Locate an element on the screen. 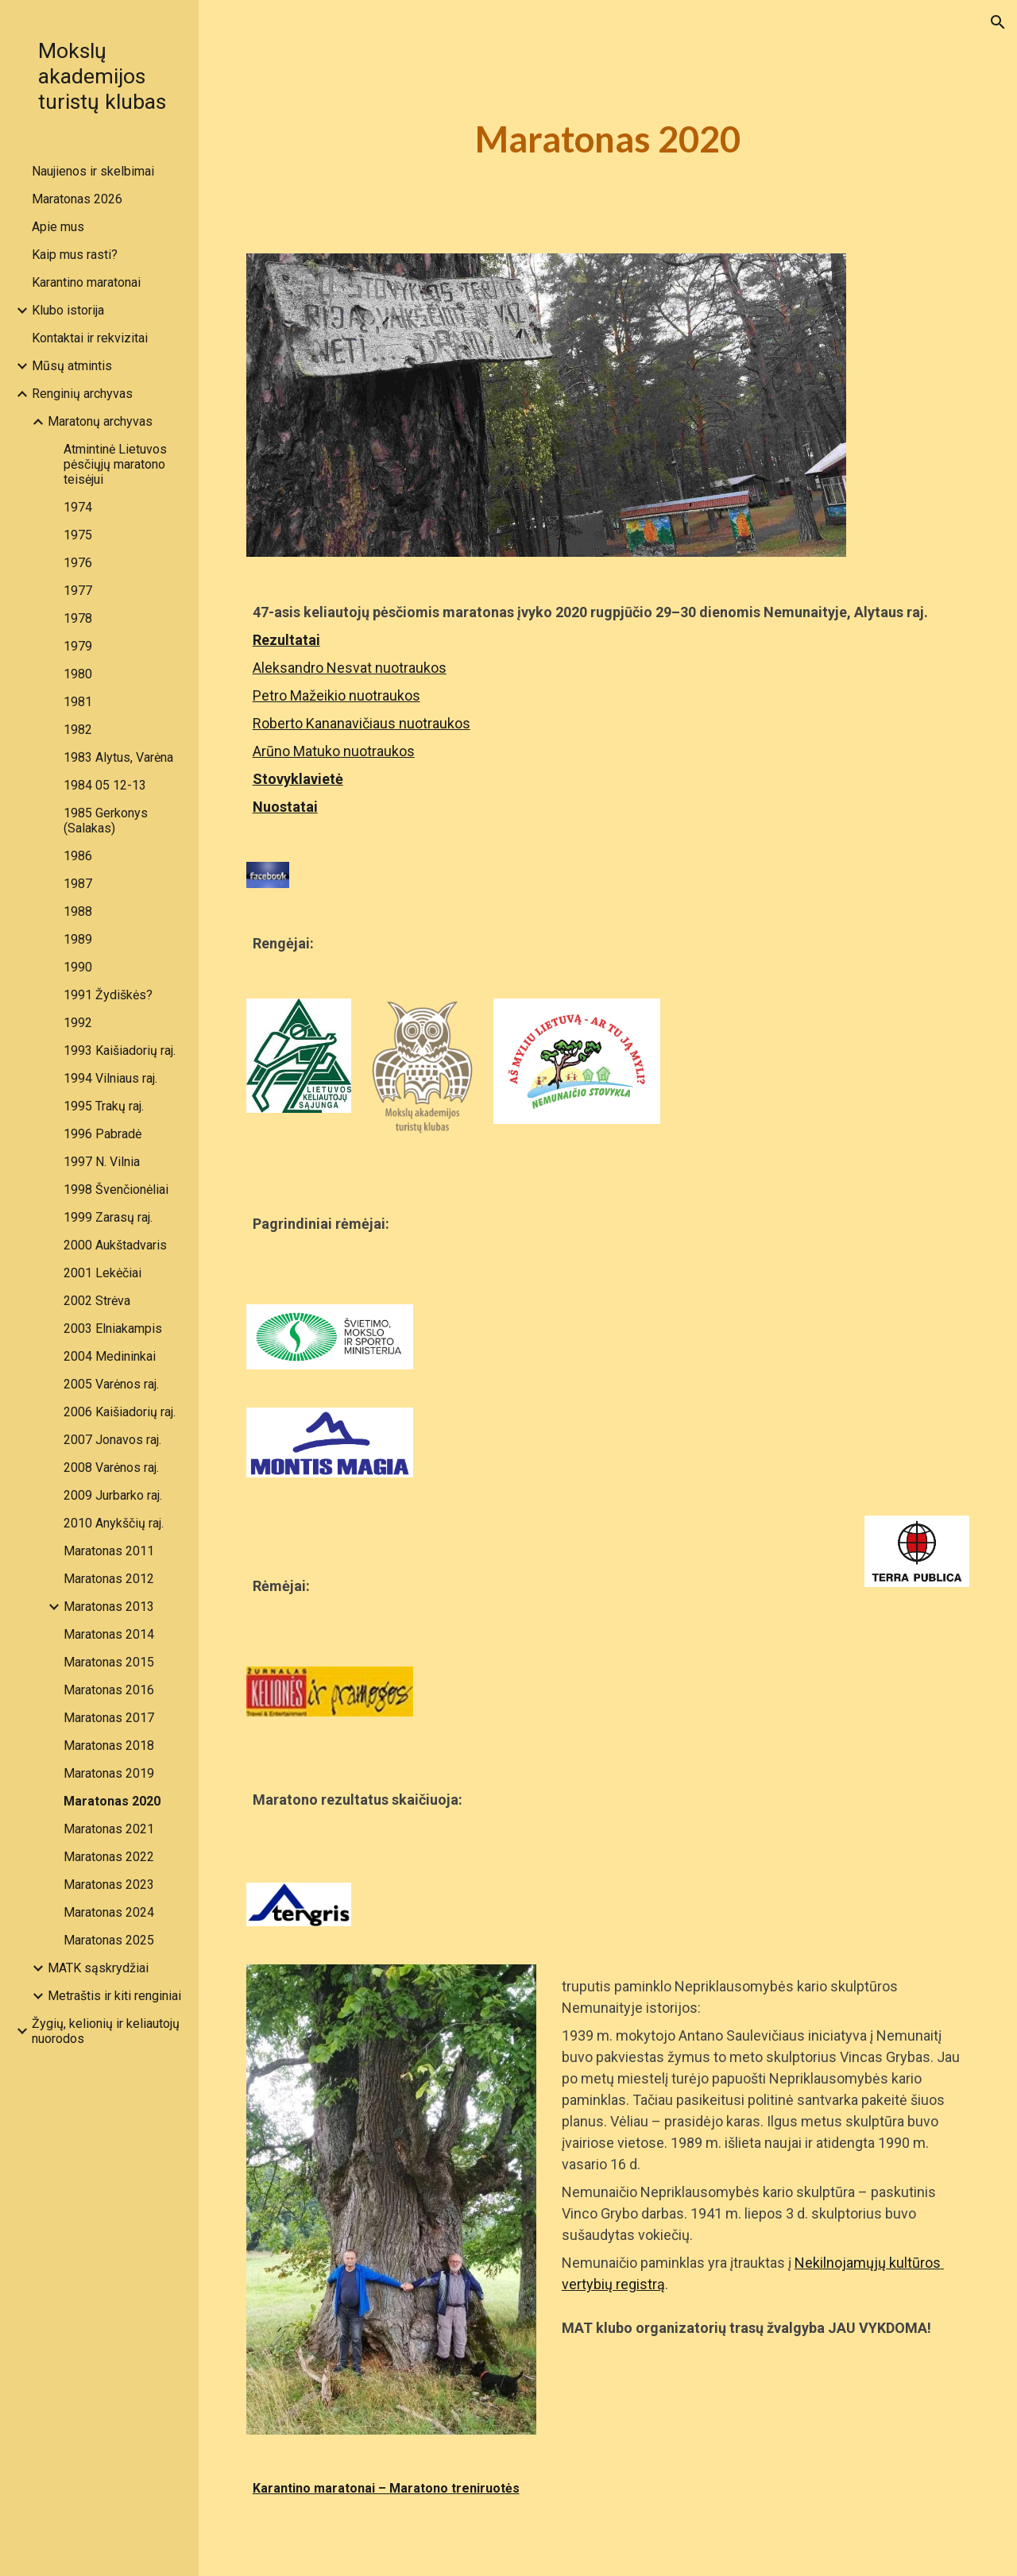 This screenshot has height=2576, width=1017. Arūno Matuko nuotraukos is located at coordinates (334, 751).